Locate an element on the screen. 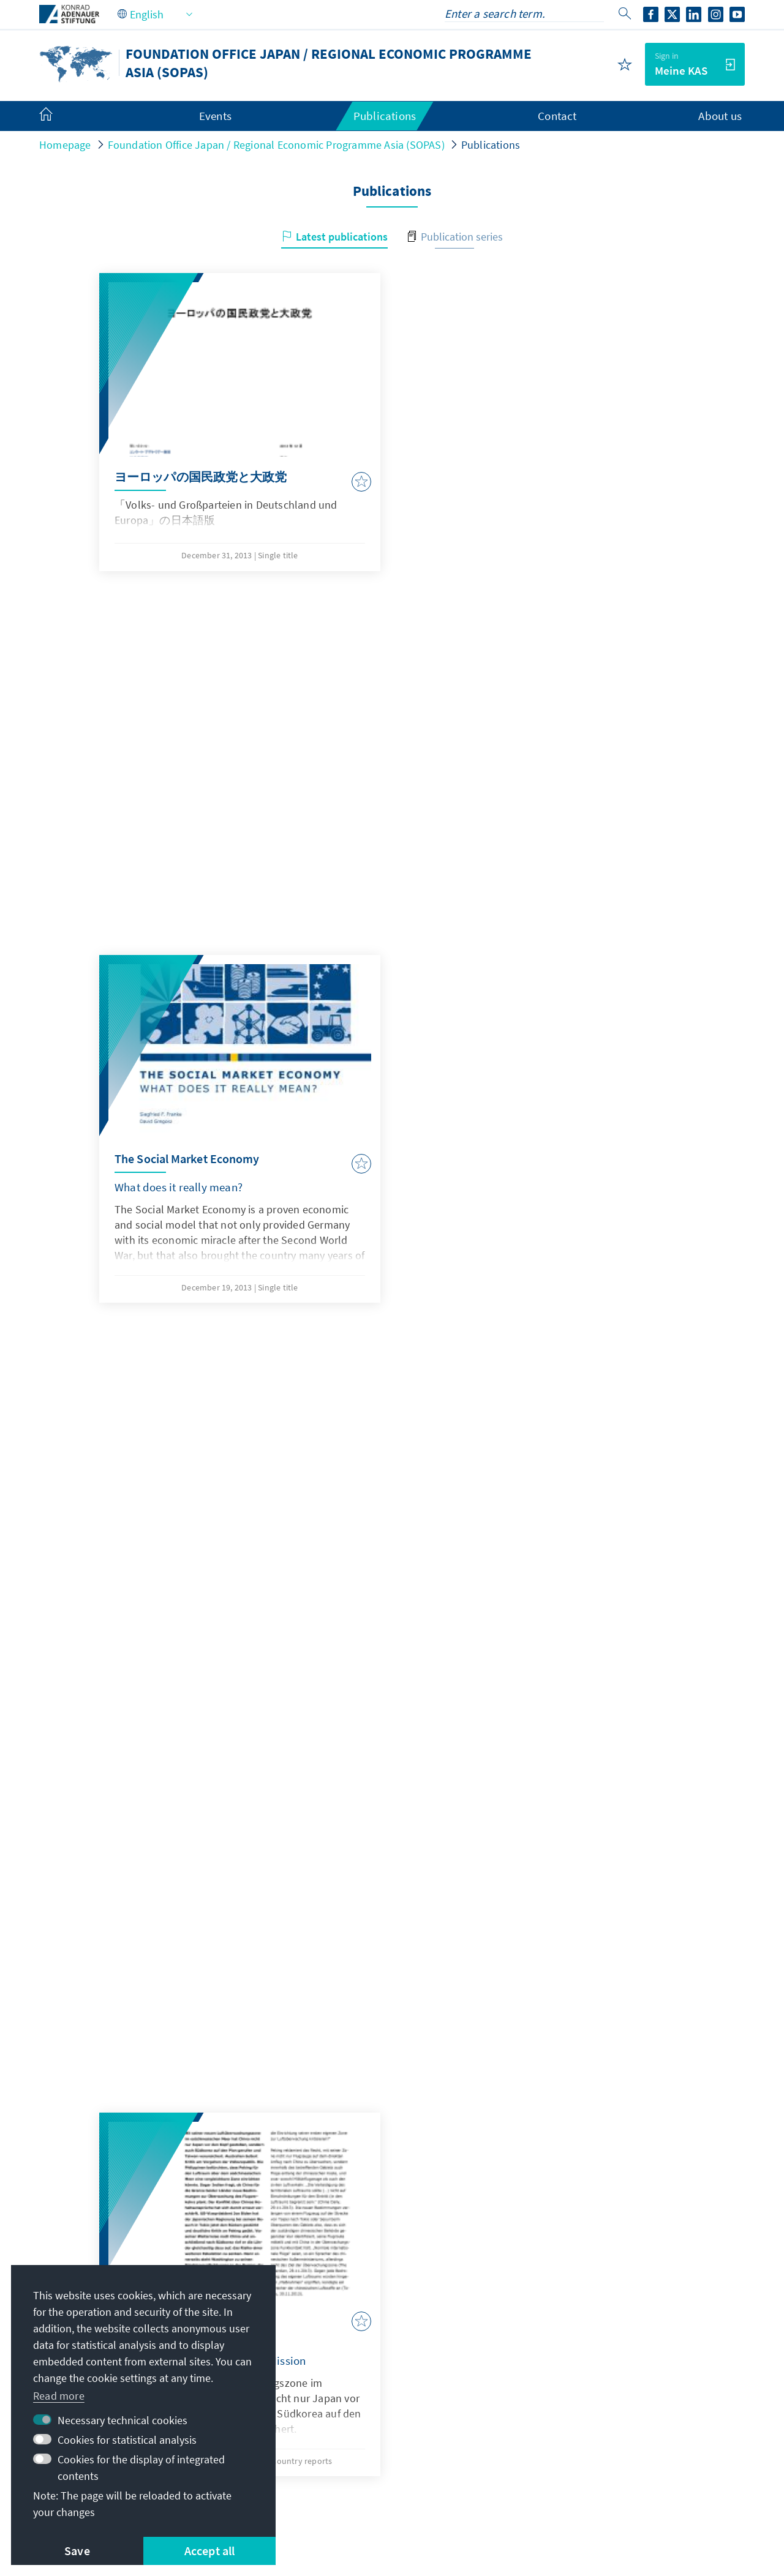 The height and width of the screenshot is (2576, 784). Homepage is located at coordinates (65, 145).